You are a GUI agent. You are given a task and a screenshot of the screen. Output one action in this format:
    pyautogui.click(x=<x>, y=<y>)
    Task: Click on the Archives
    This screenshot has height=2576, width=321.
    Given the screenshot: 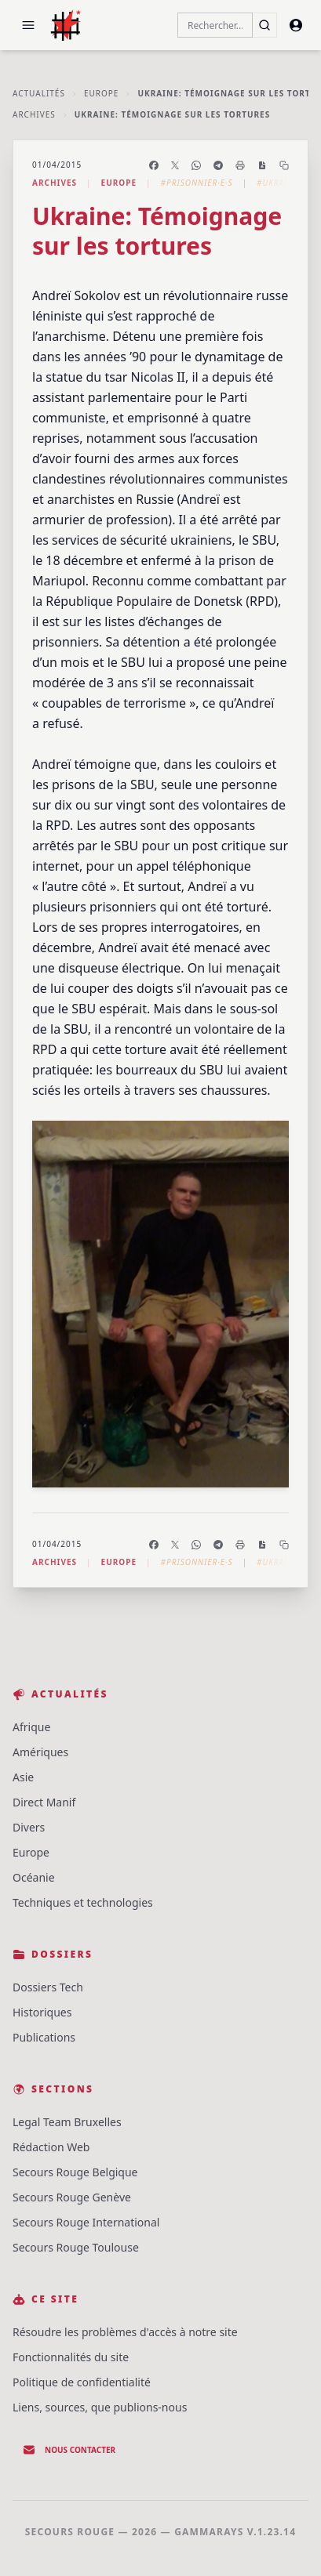 What is the action you would take?
    pyautogui.click(x=34, y=114)
    